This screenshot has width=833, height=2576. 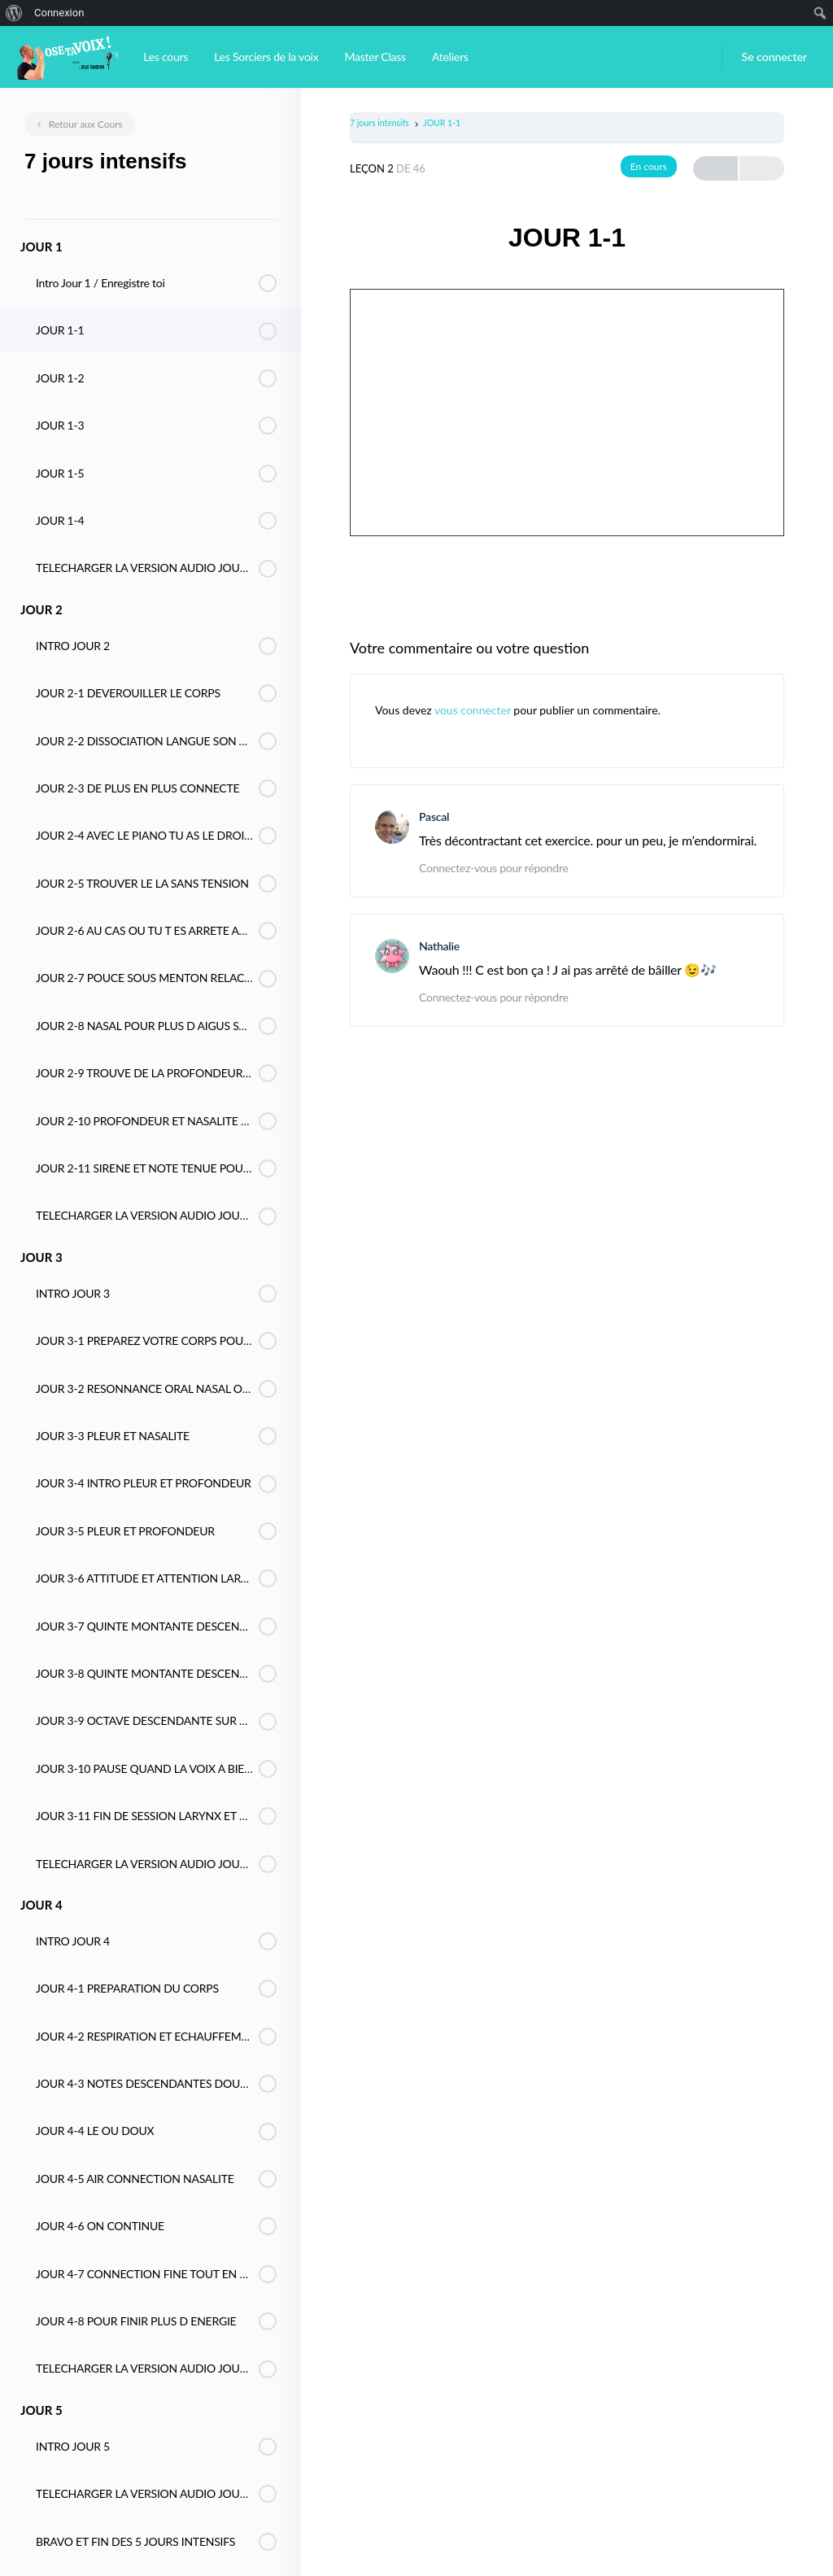 What do you see at coordinates (379, 123) in the screenshot?
I see `7 jours intensifs` at bounding box center [379, 123].